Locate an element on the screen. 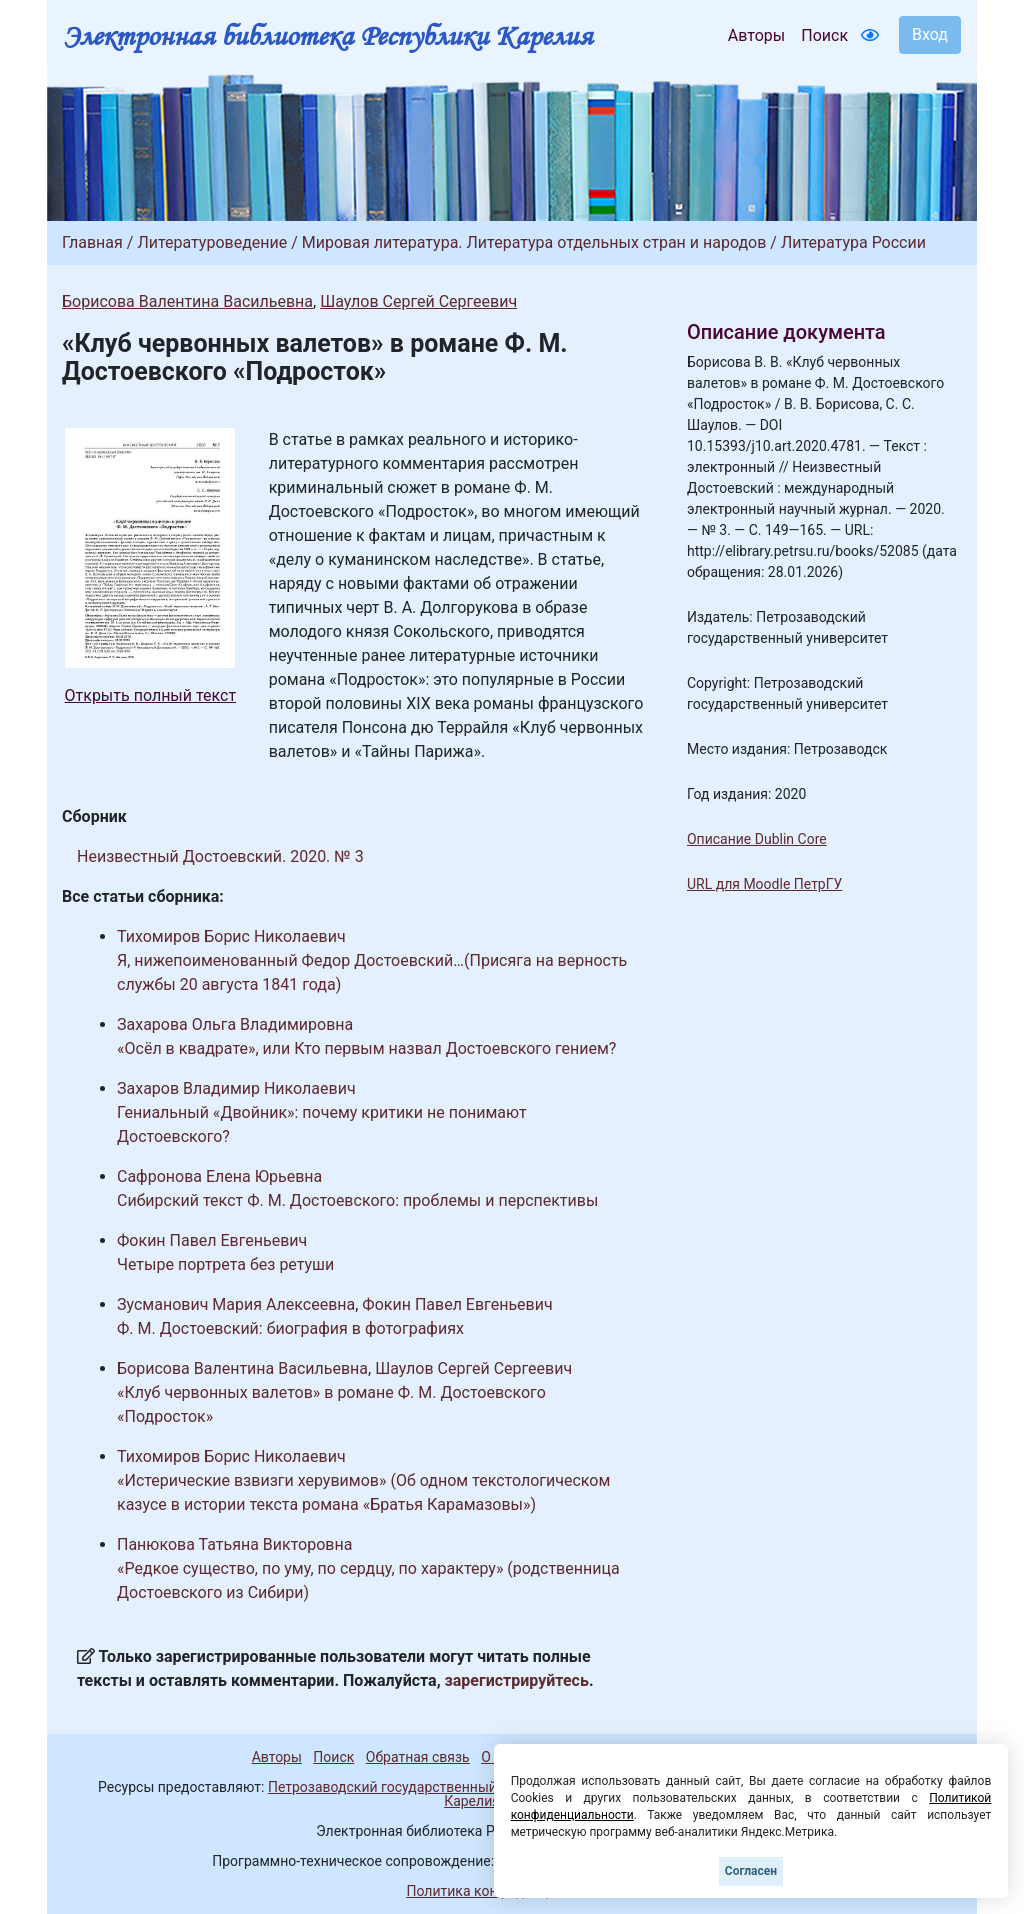 The width and height of the screenshot is (1024, 1914). Захарова Ольга Владимировна is located at coordinates (235, 1024).